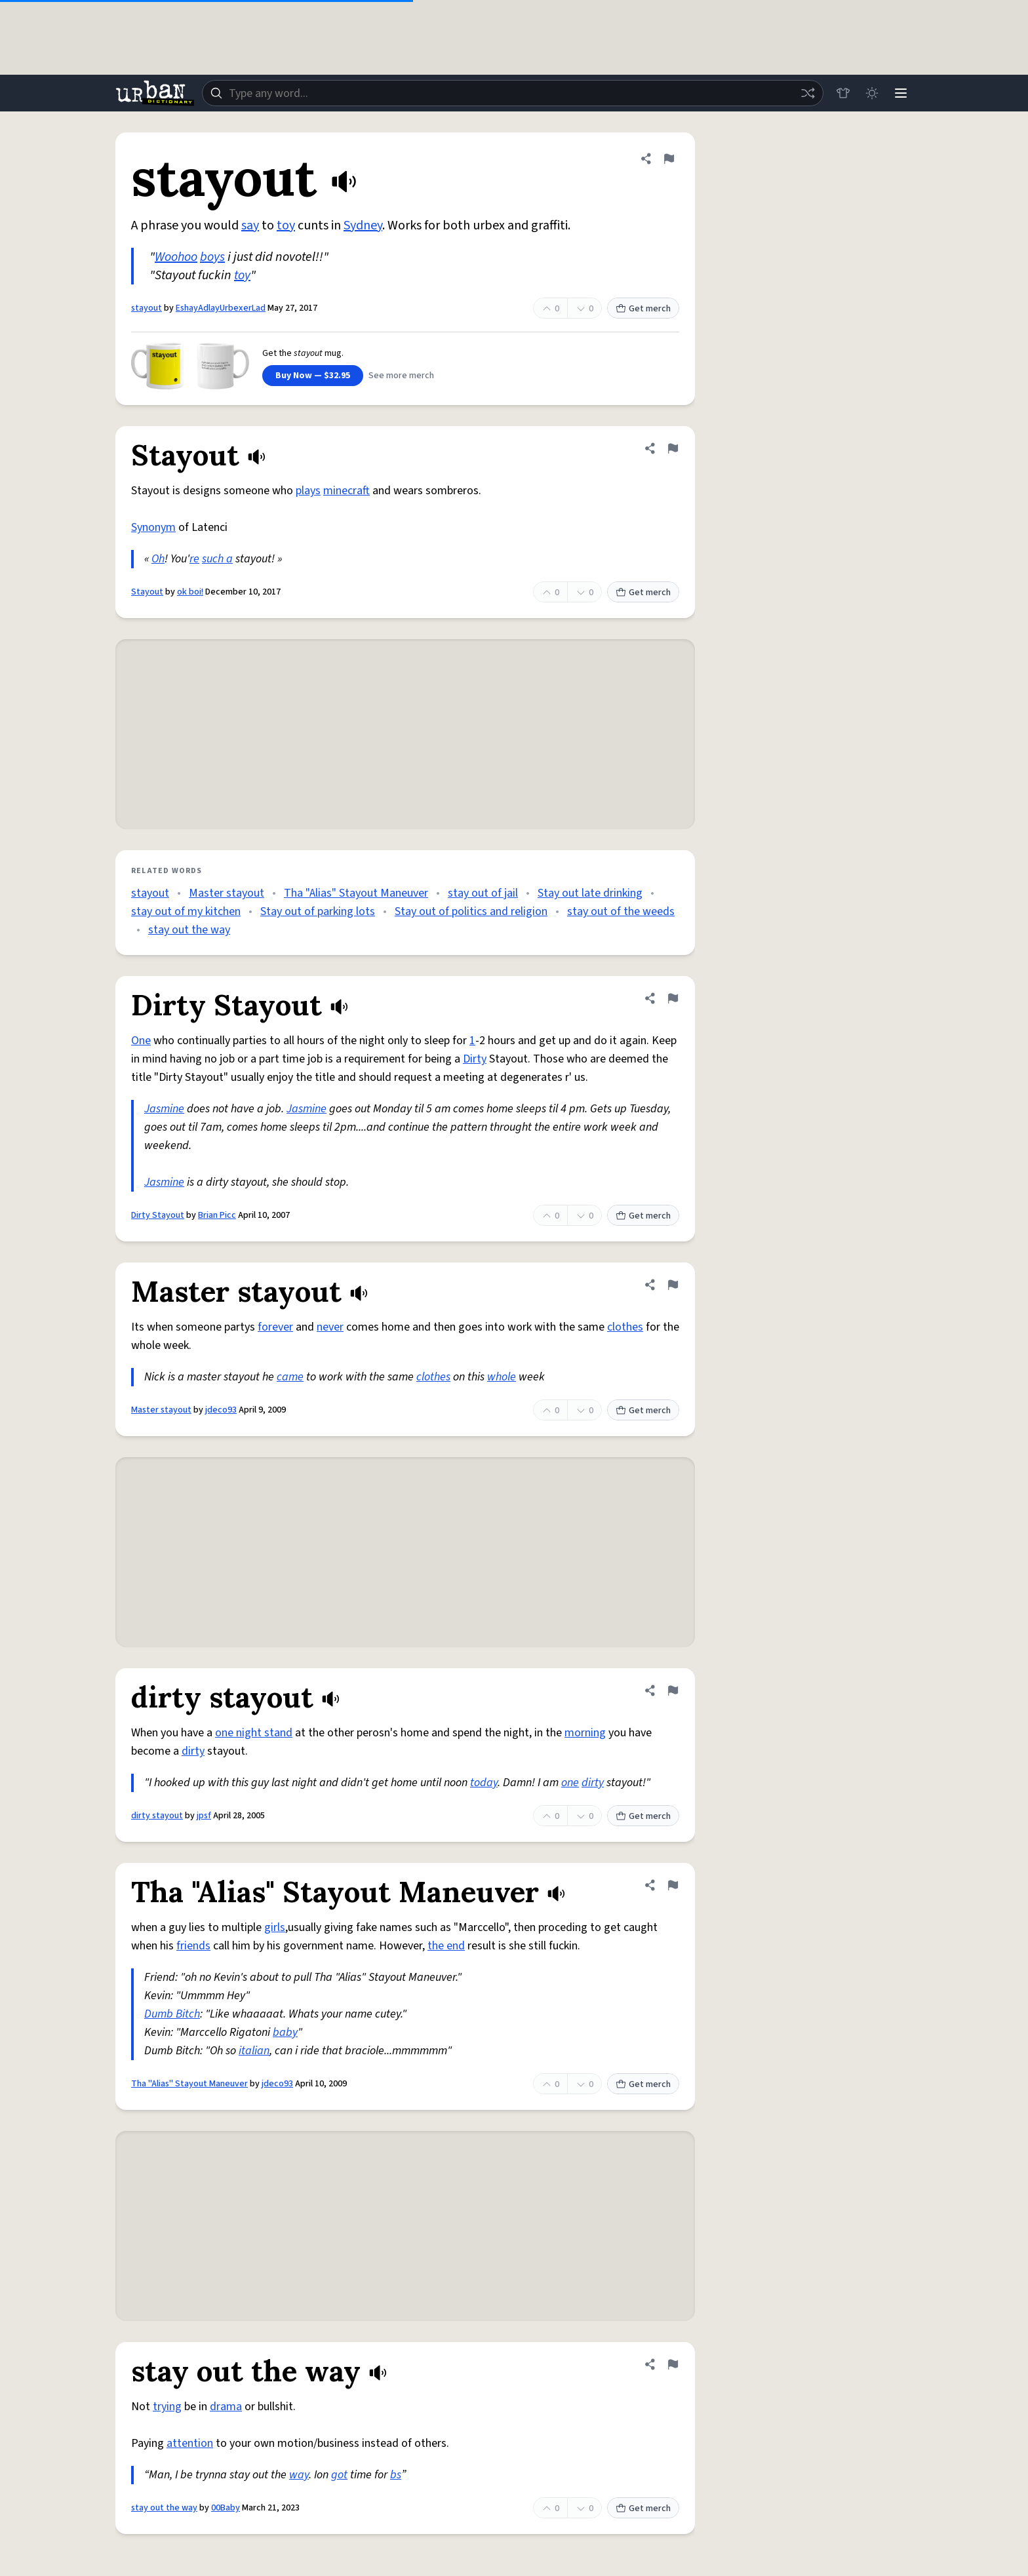 This screenshot has width=1028, height=2576. I want to click on stayout, so click(146, 308).